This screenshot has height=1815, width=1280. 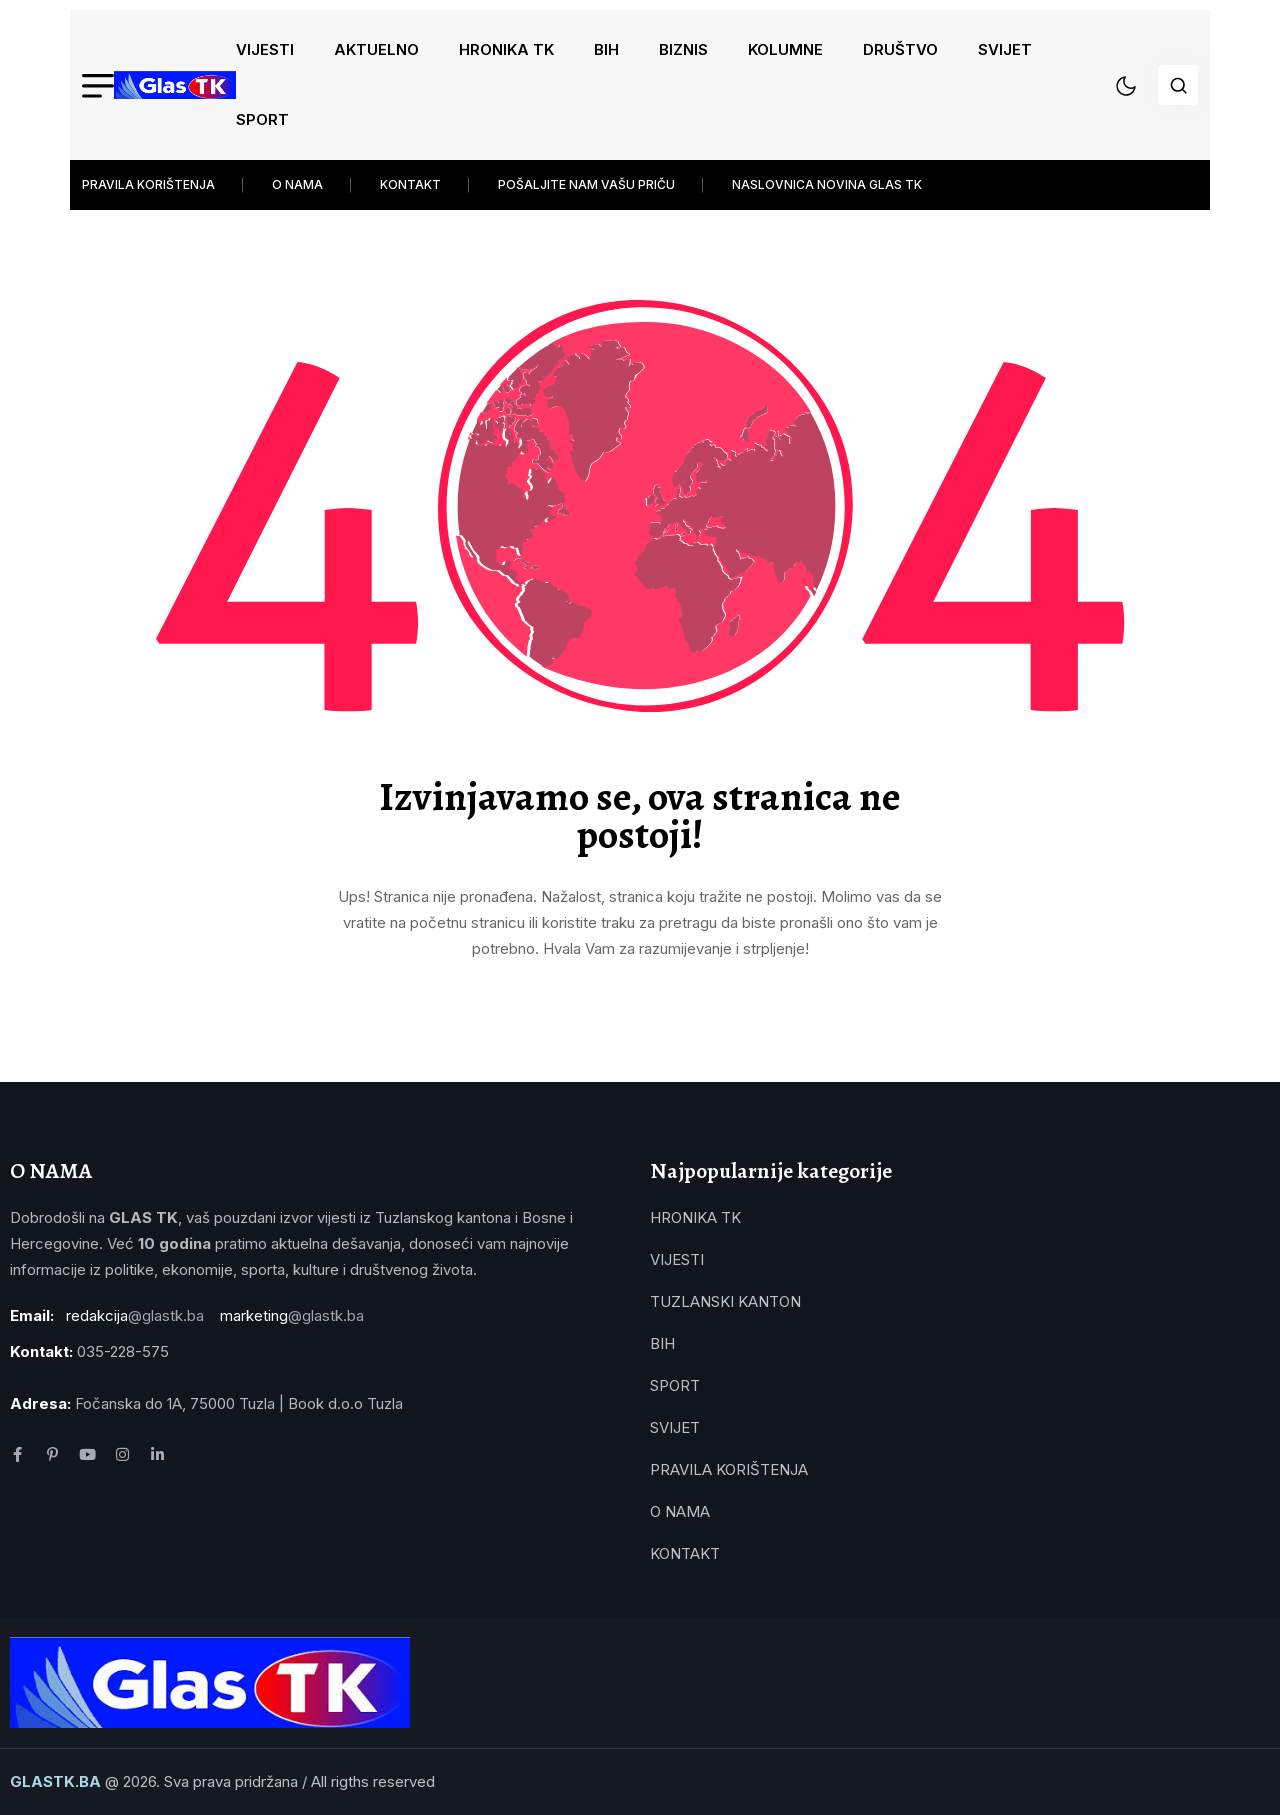 What do you see at coordinates (586, 184) in the screenshot?
I see `POŠALJITE NAM VAŠU PRIČU` at bounding box center [586, 184].